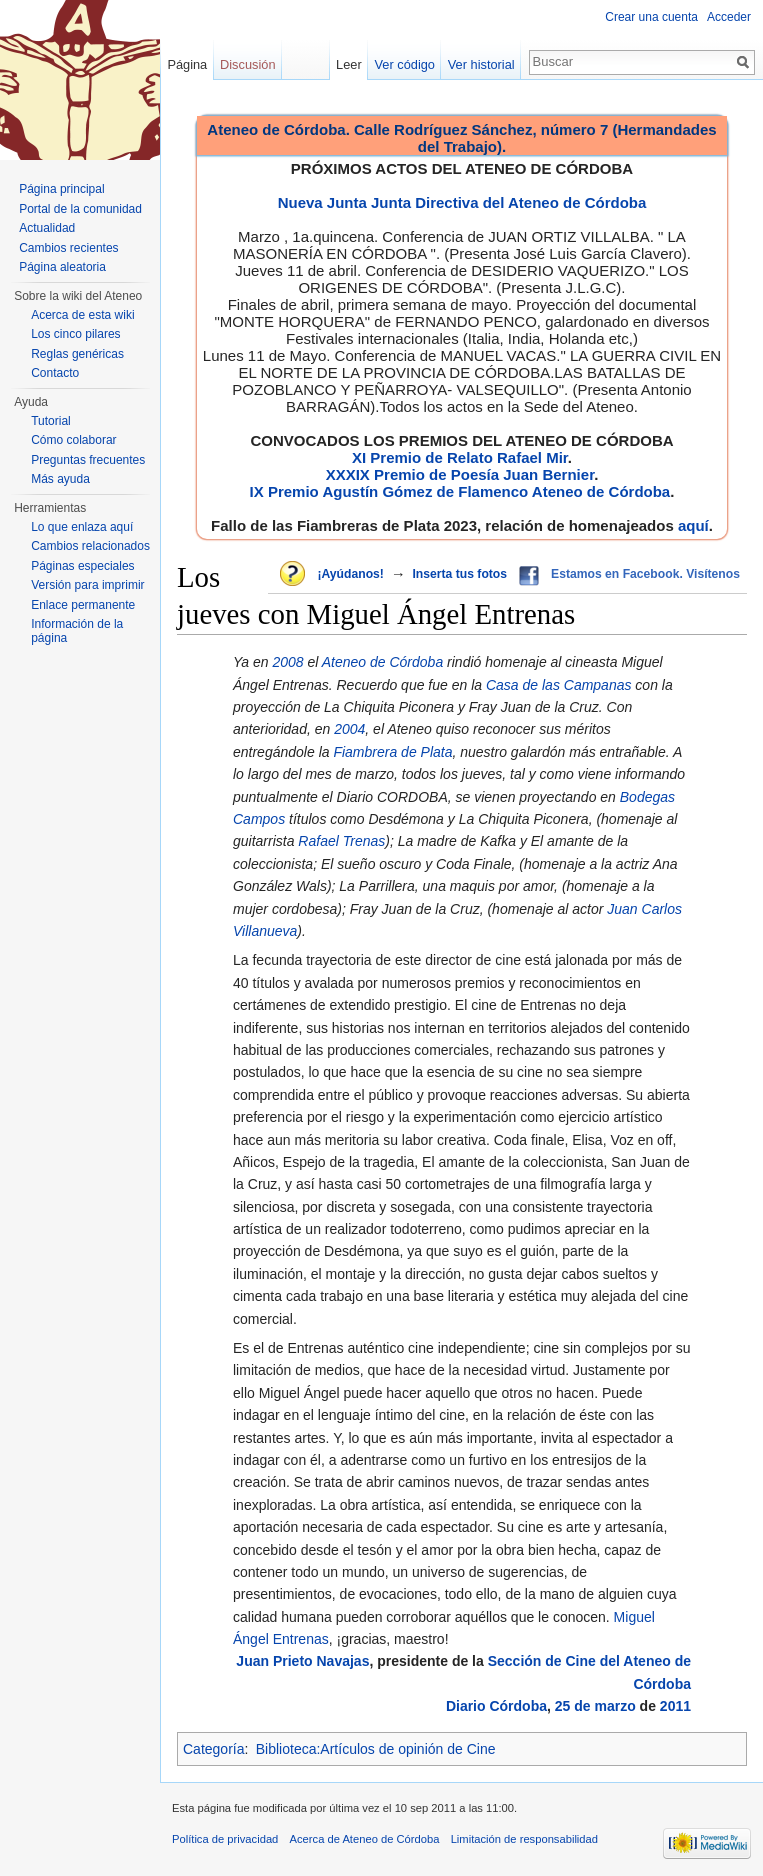  I want to click on Rafael Trenas, so click(341, 841).